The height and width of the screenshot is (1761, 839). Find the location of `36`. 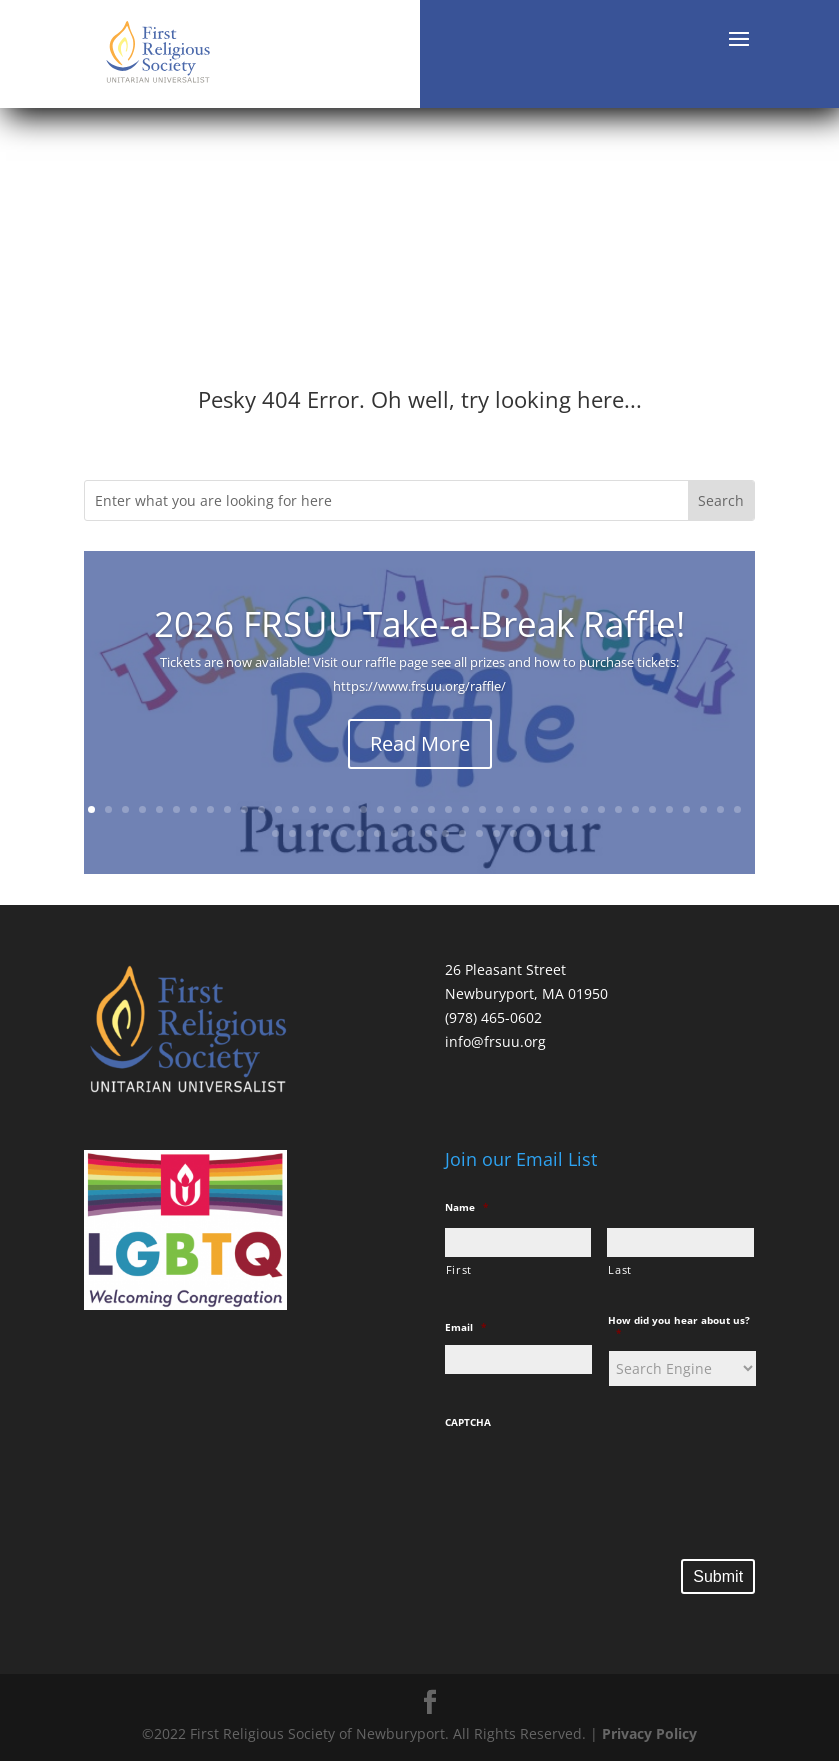

36 is located at coordinates (686, 809).